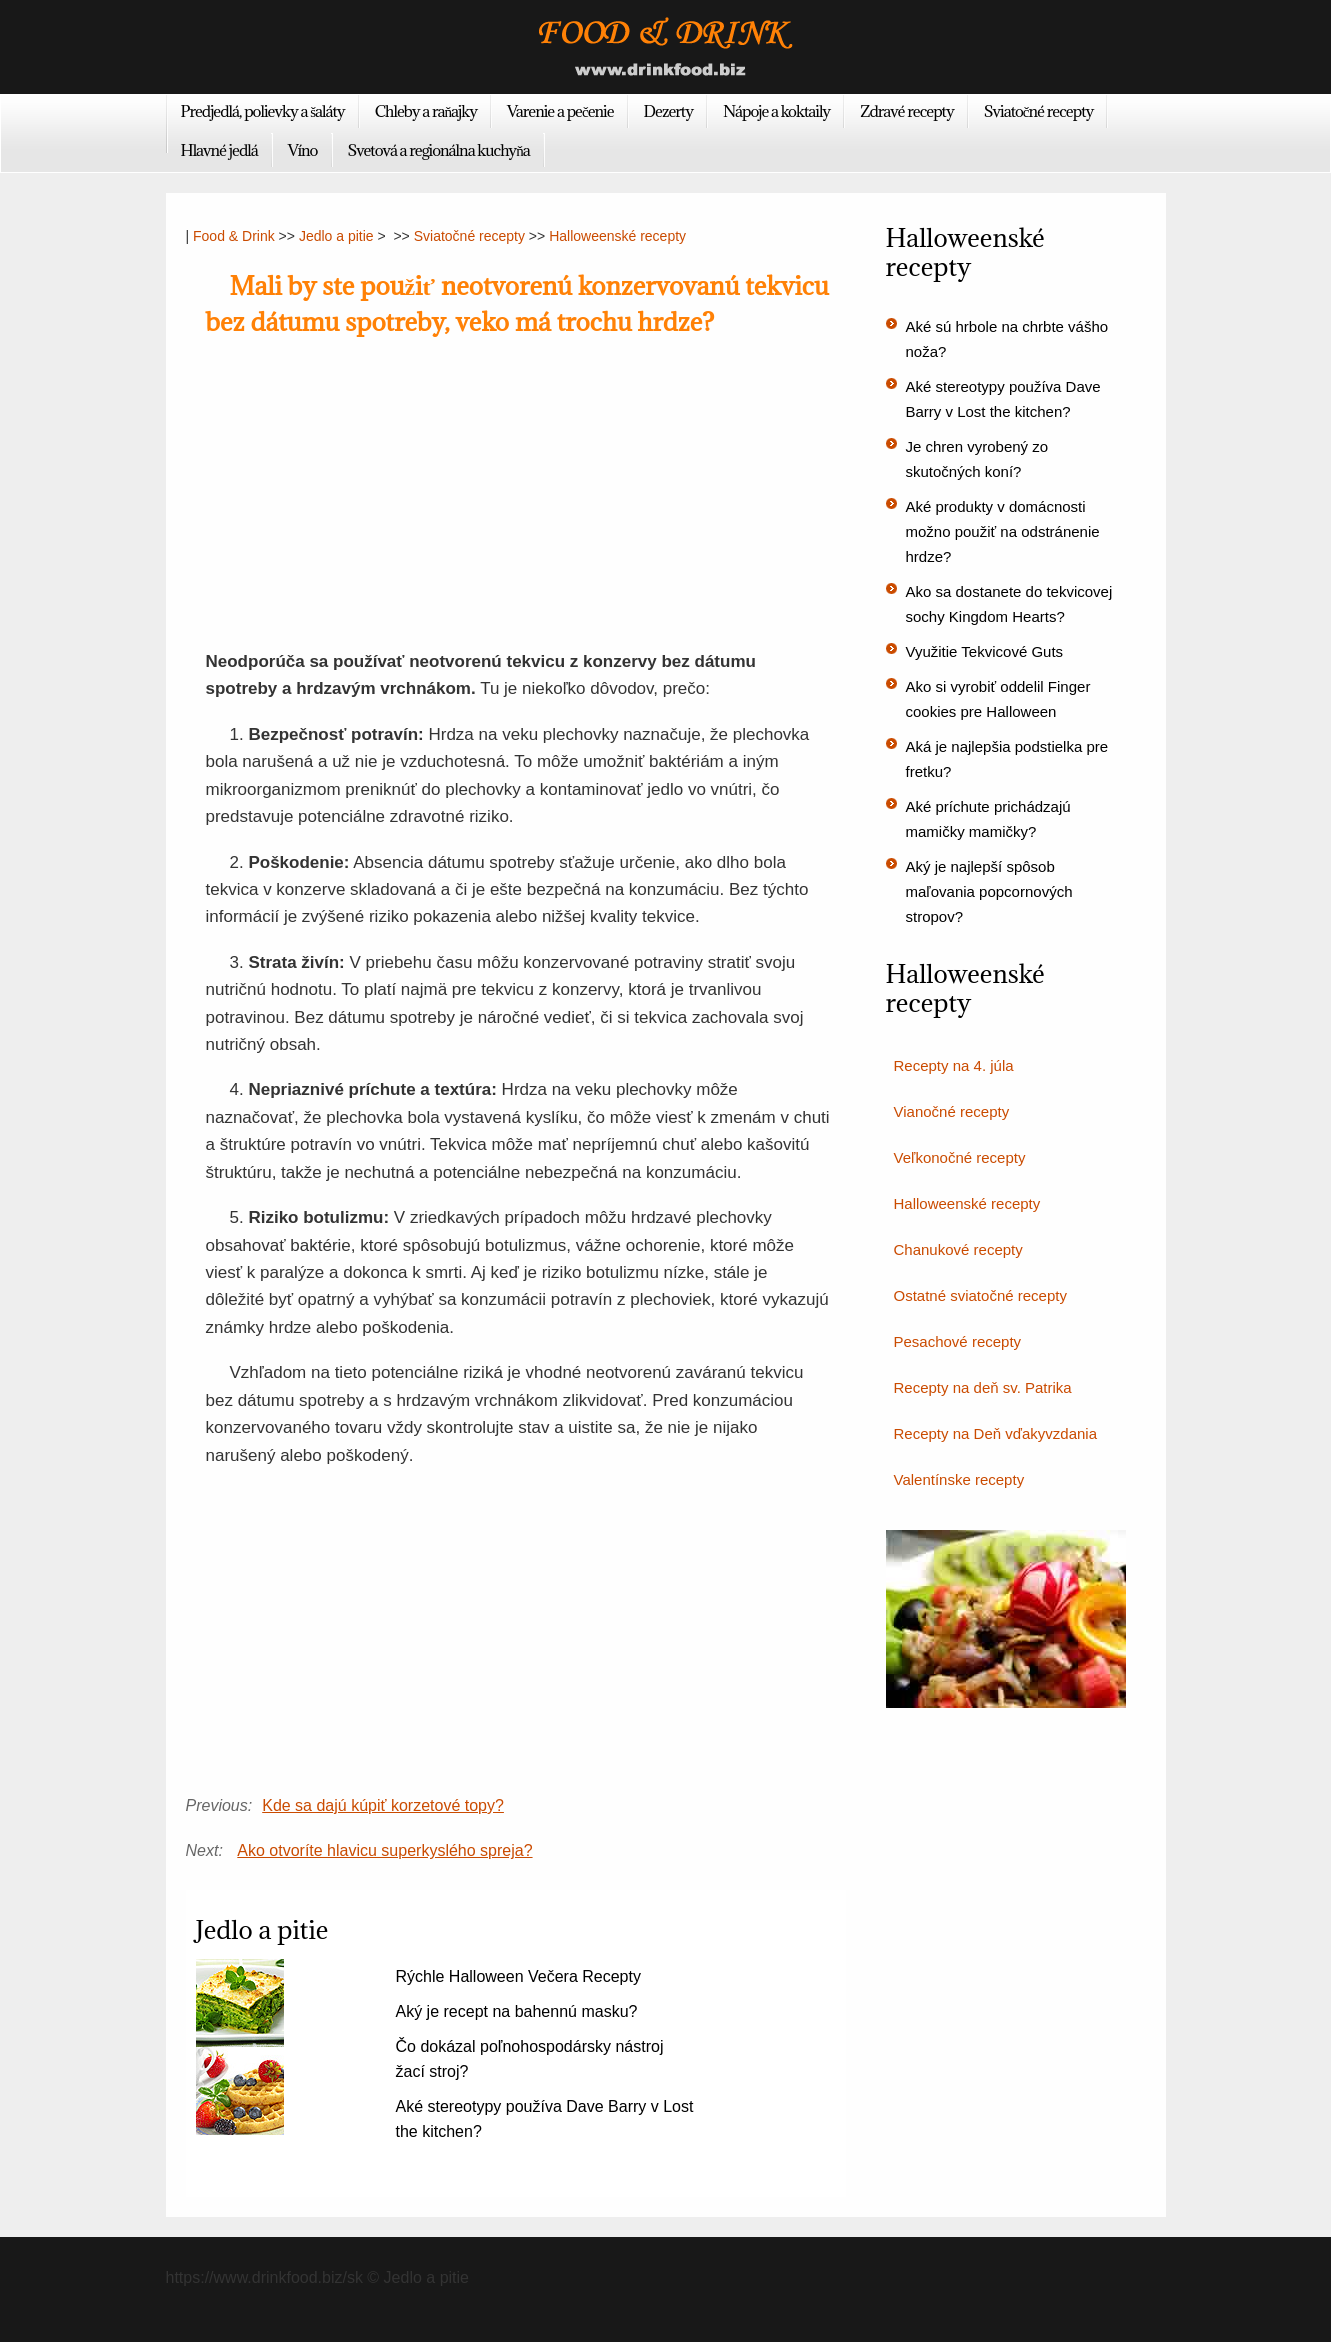 Image resolution: width=1331 pixels, height=2342 pixels. I want to click on Je chren vyrobený zo skutočných koní?, so click(977, 459).